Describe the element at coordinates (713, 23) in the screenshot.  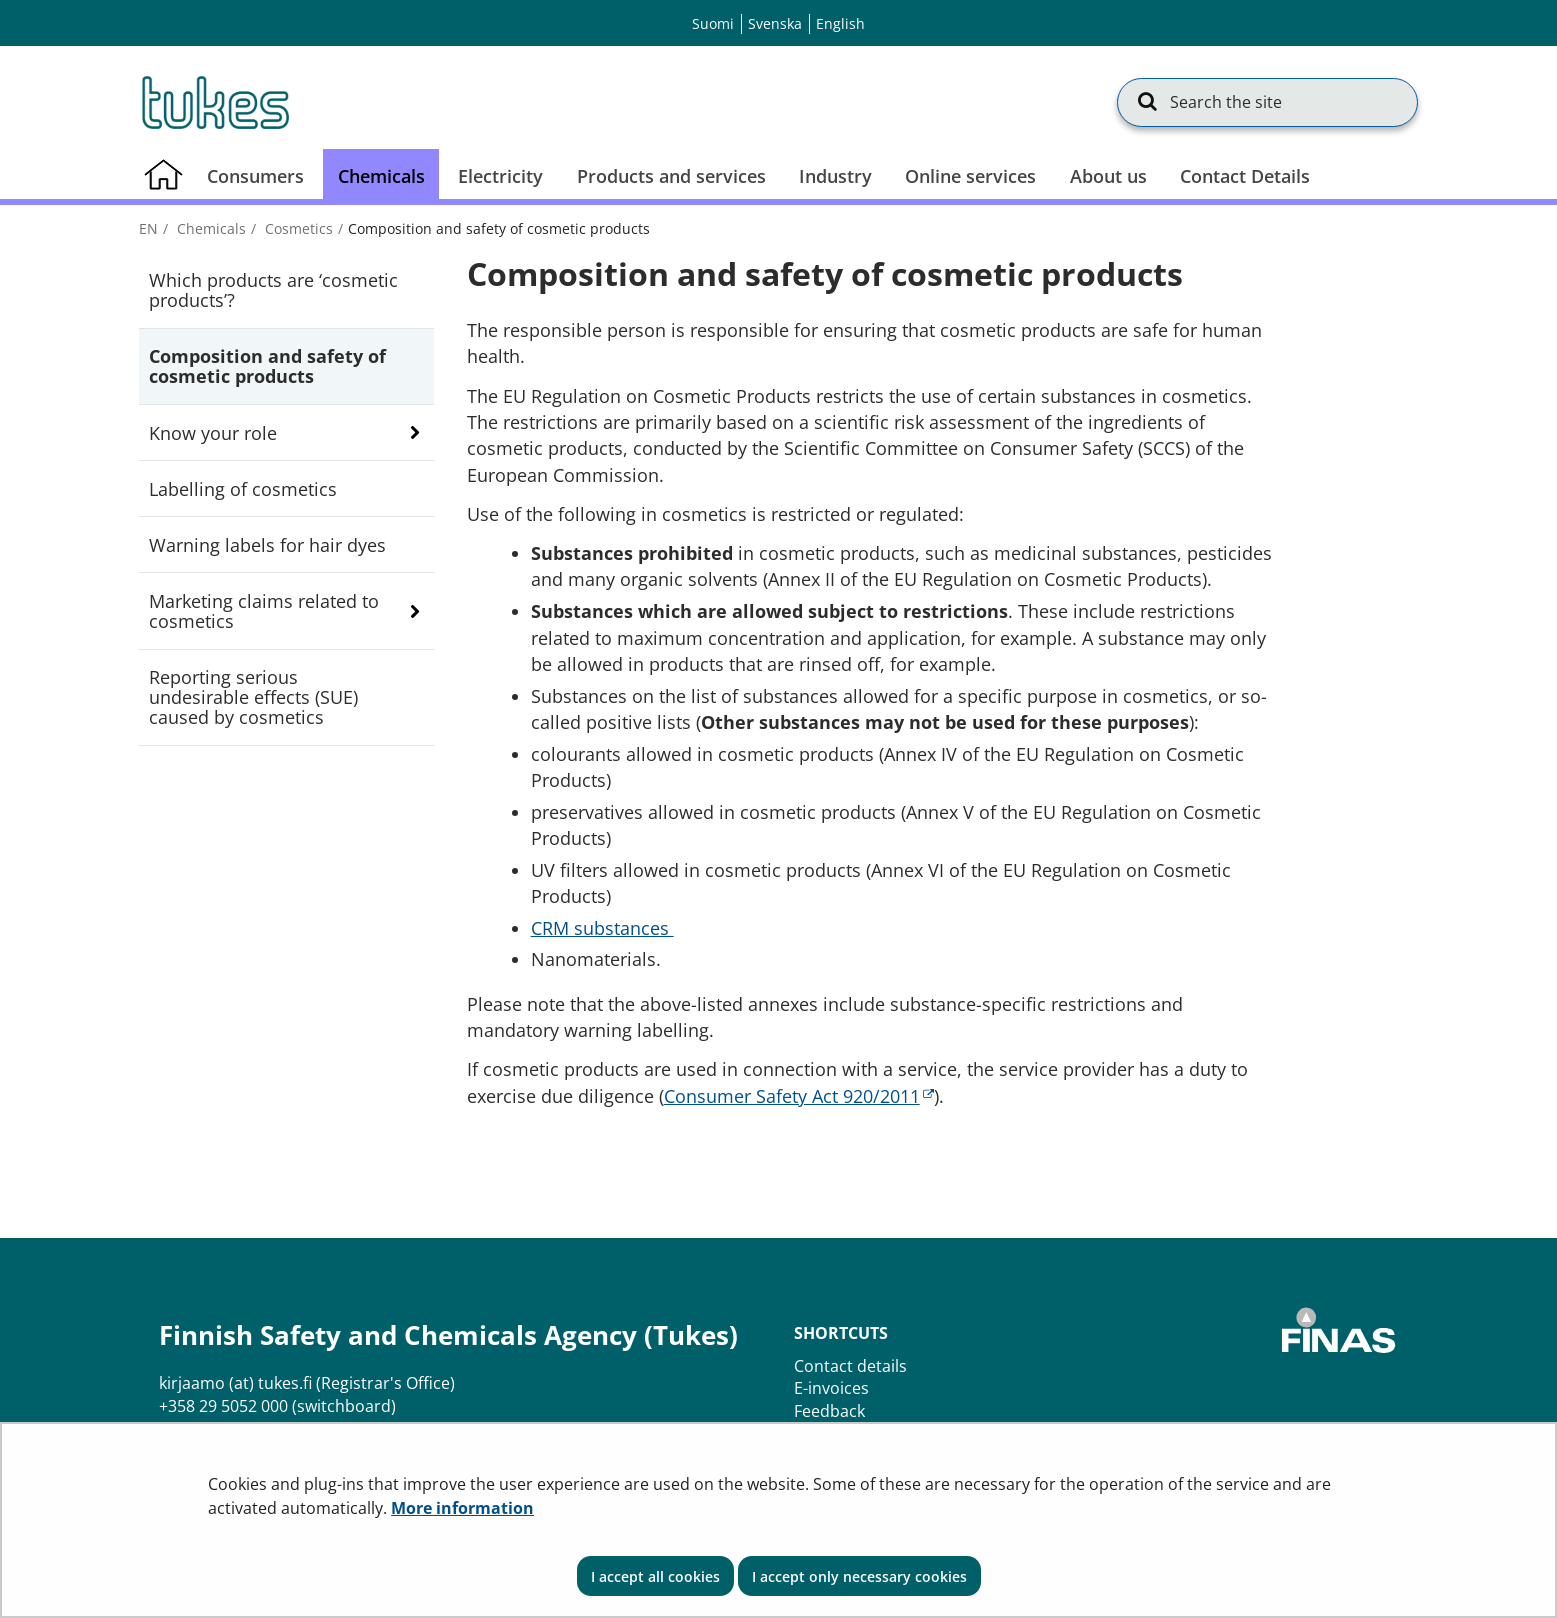
I see `Suomi` at that location.